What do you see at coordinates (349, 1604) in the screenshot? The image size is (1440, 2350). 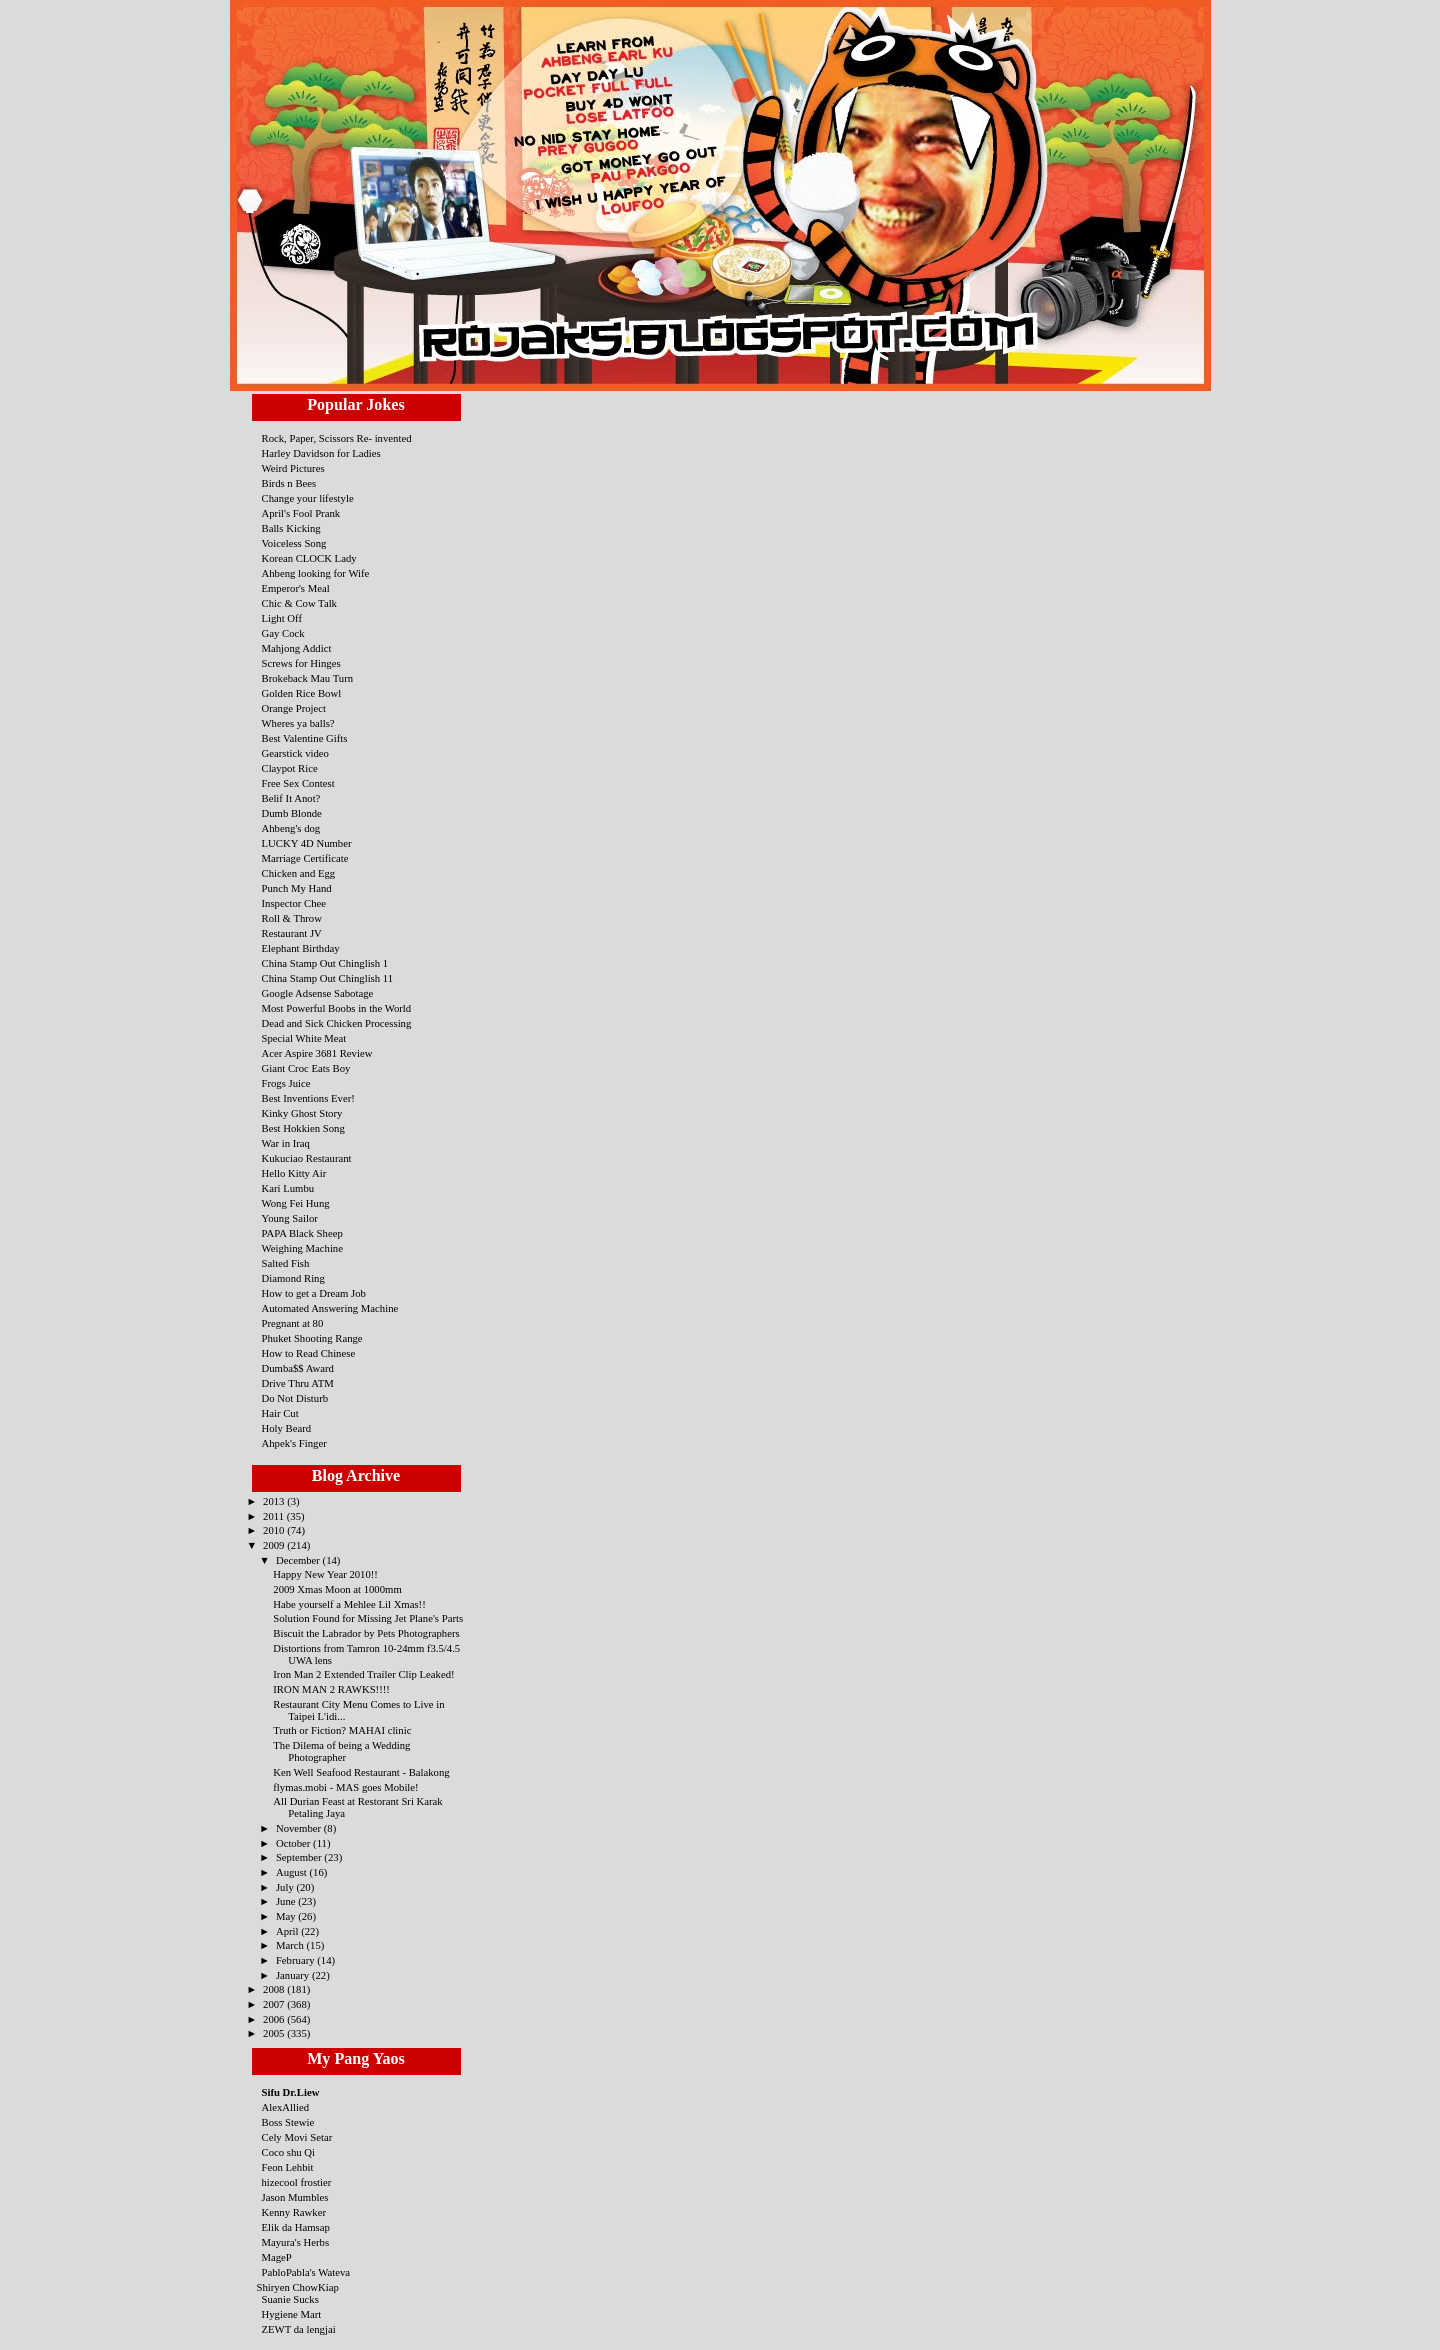 I see `Habe yourself a Mehlee Lil Xmas!!` at bounding box center [349, 1604].